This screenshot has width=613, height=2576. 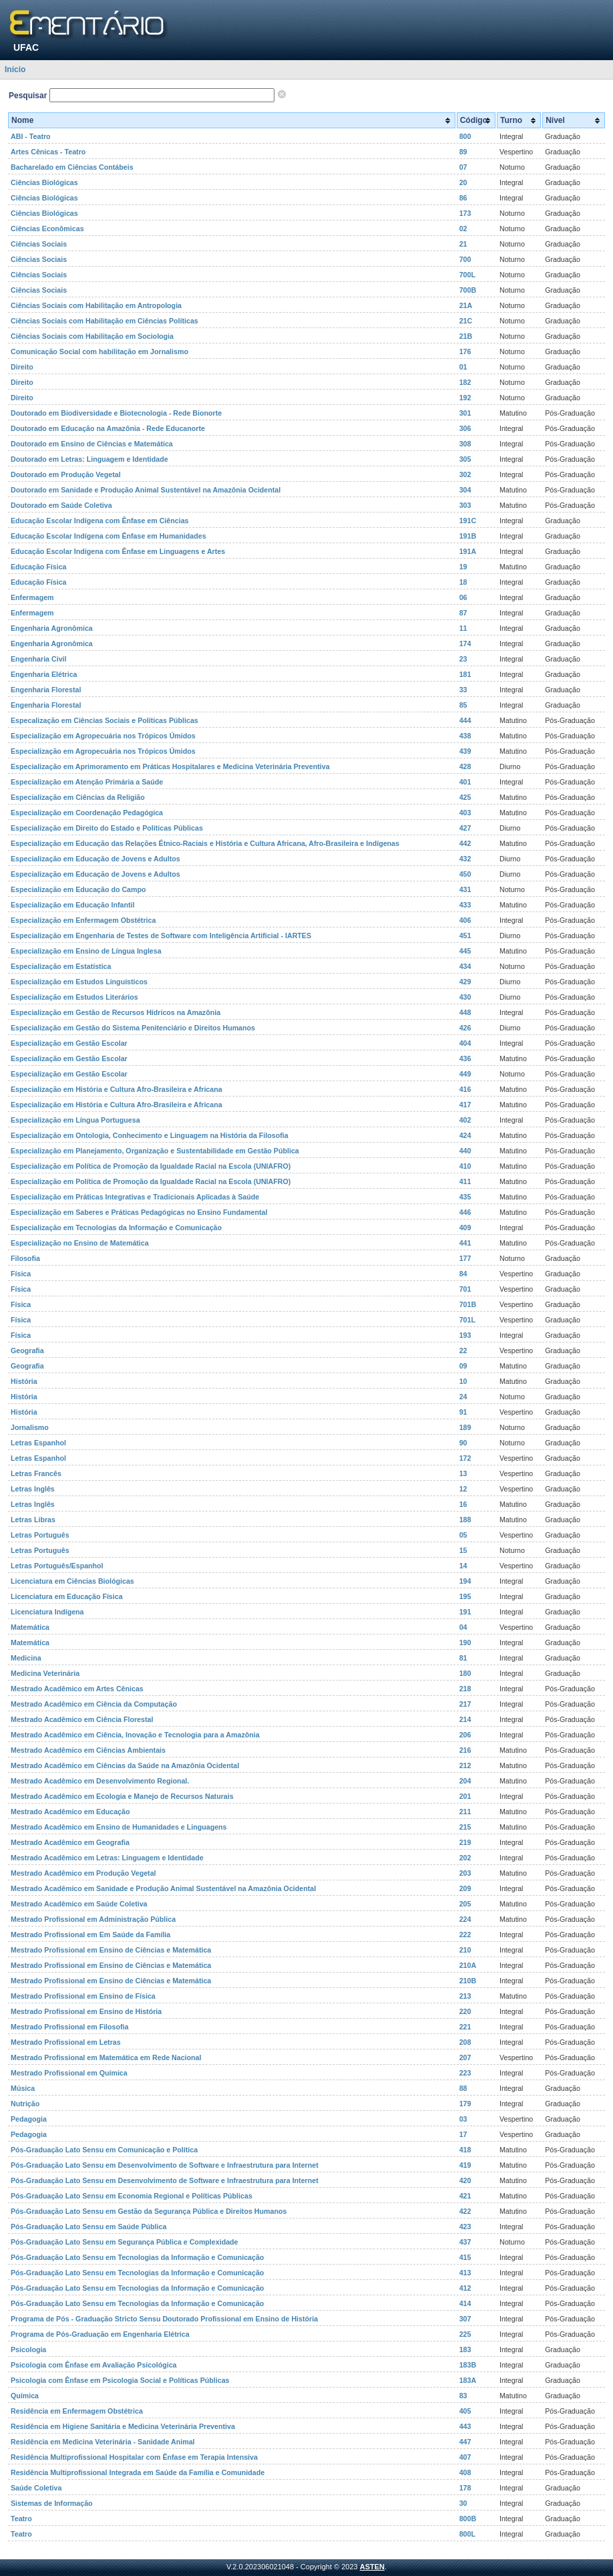 I want to click on 307, so click(x=465, y=2319).